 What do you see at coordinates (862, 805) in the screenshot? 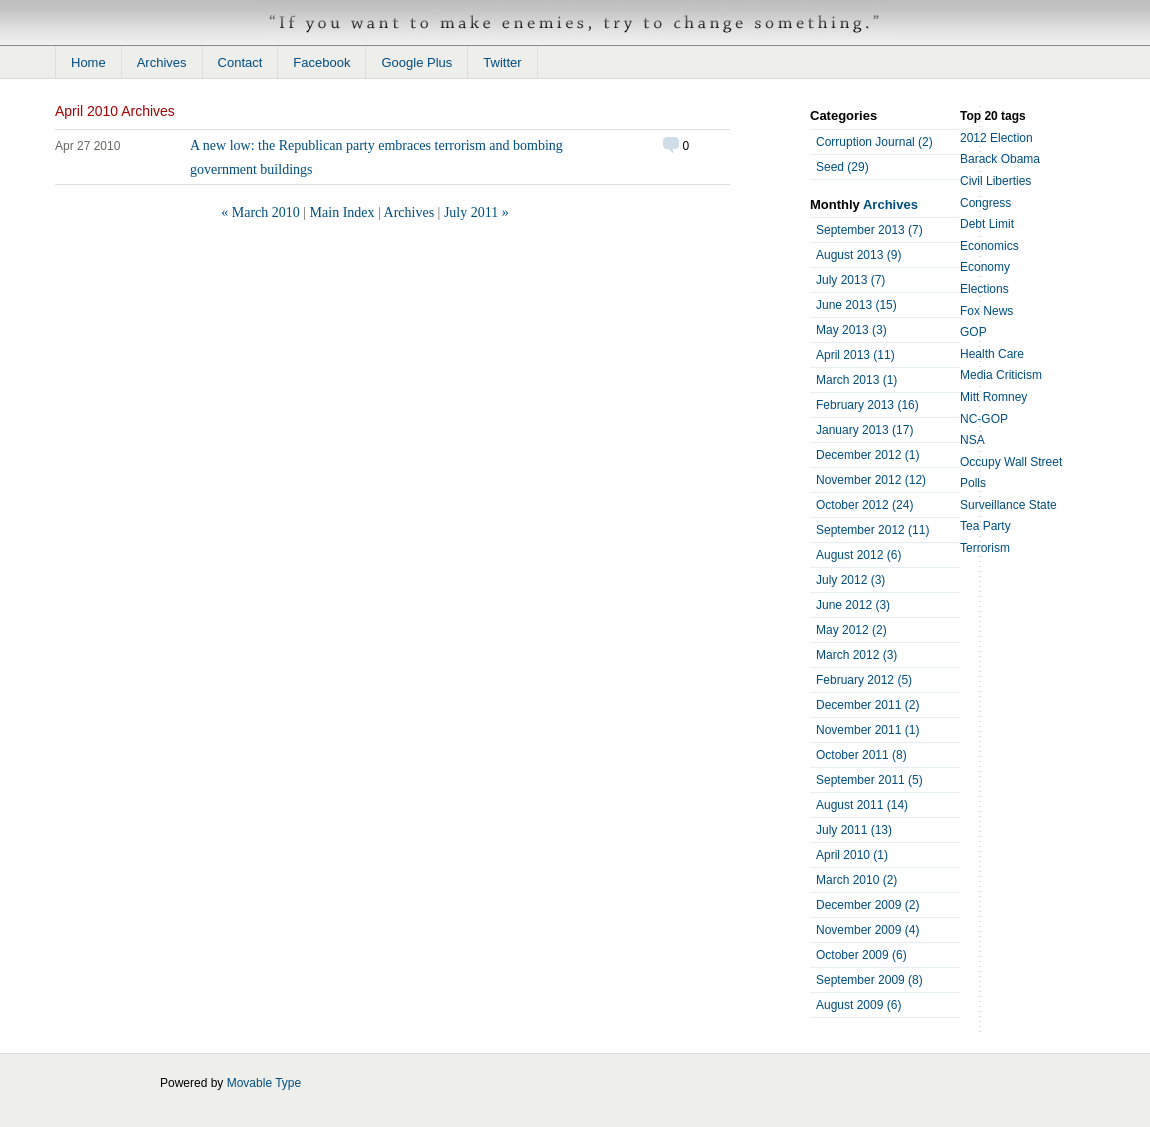
I see `August 2011 (14)` at bounding box center [862, 805].